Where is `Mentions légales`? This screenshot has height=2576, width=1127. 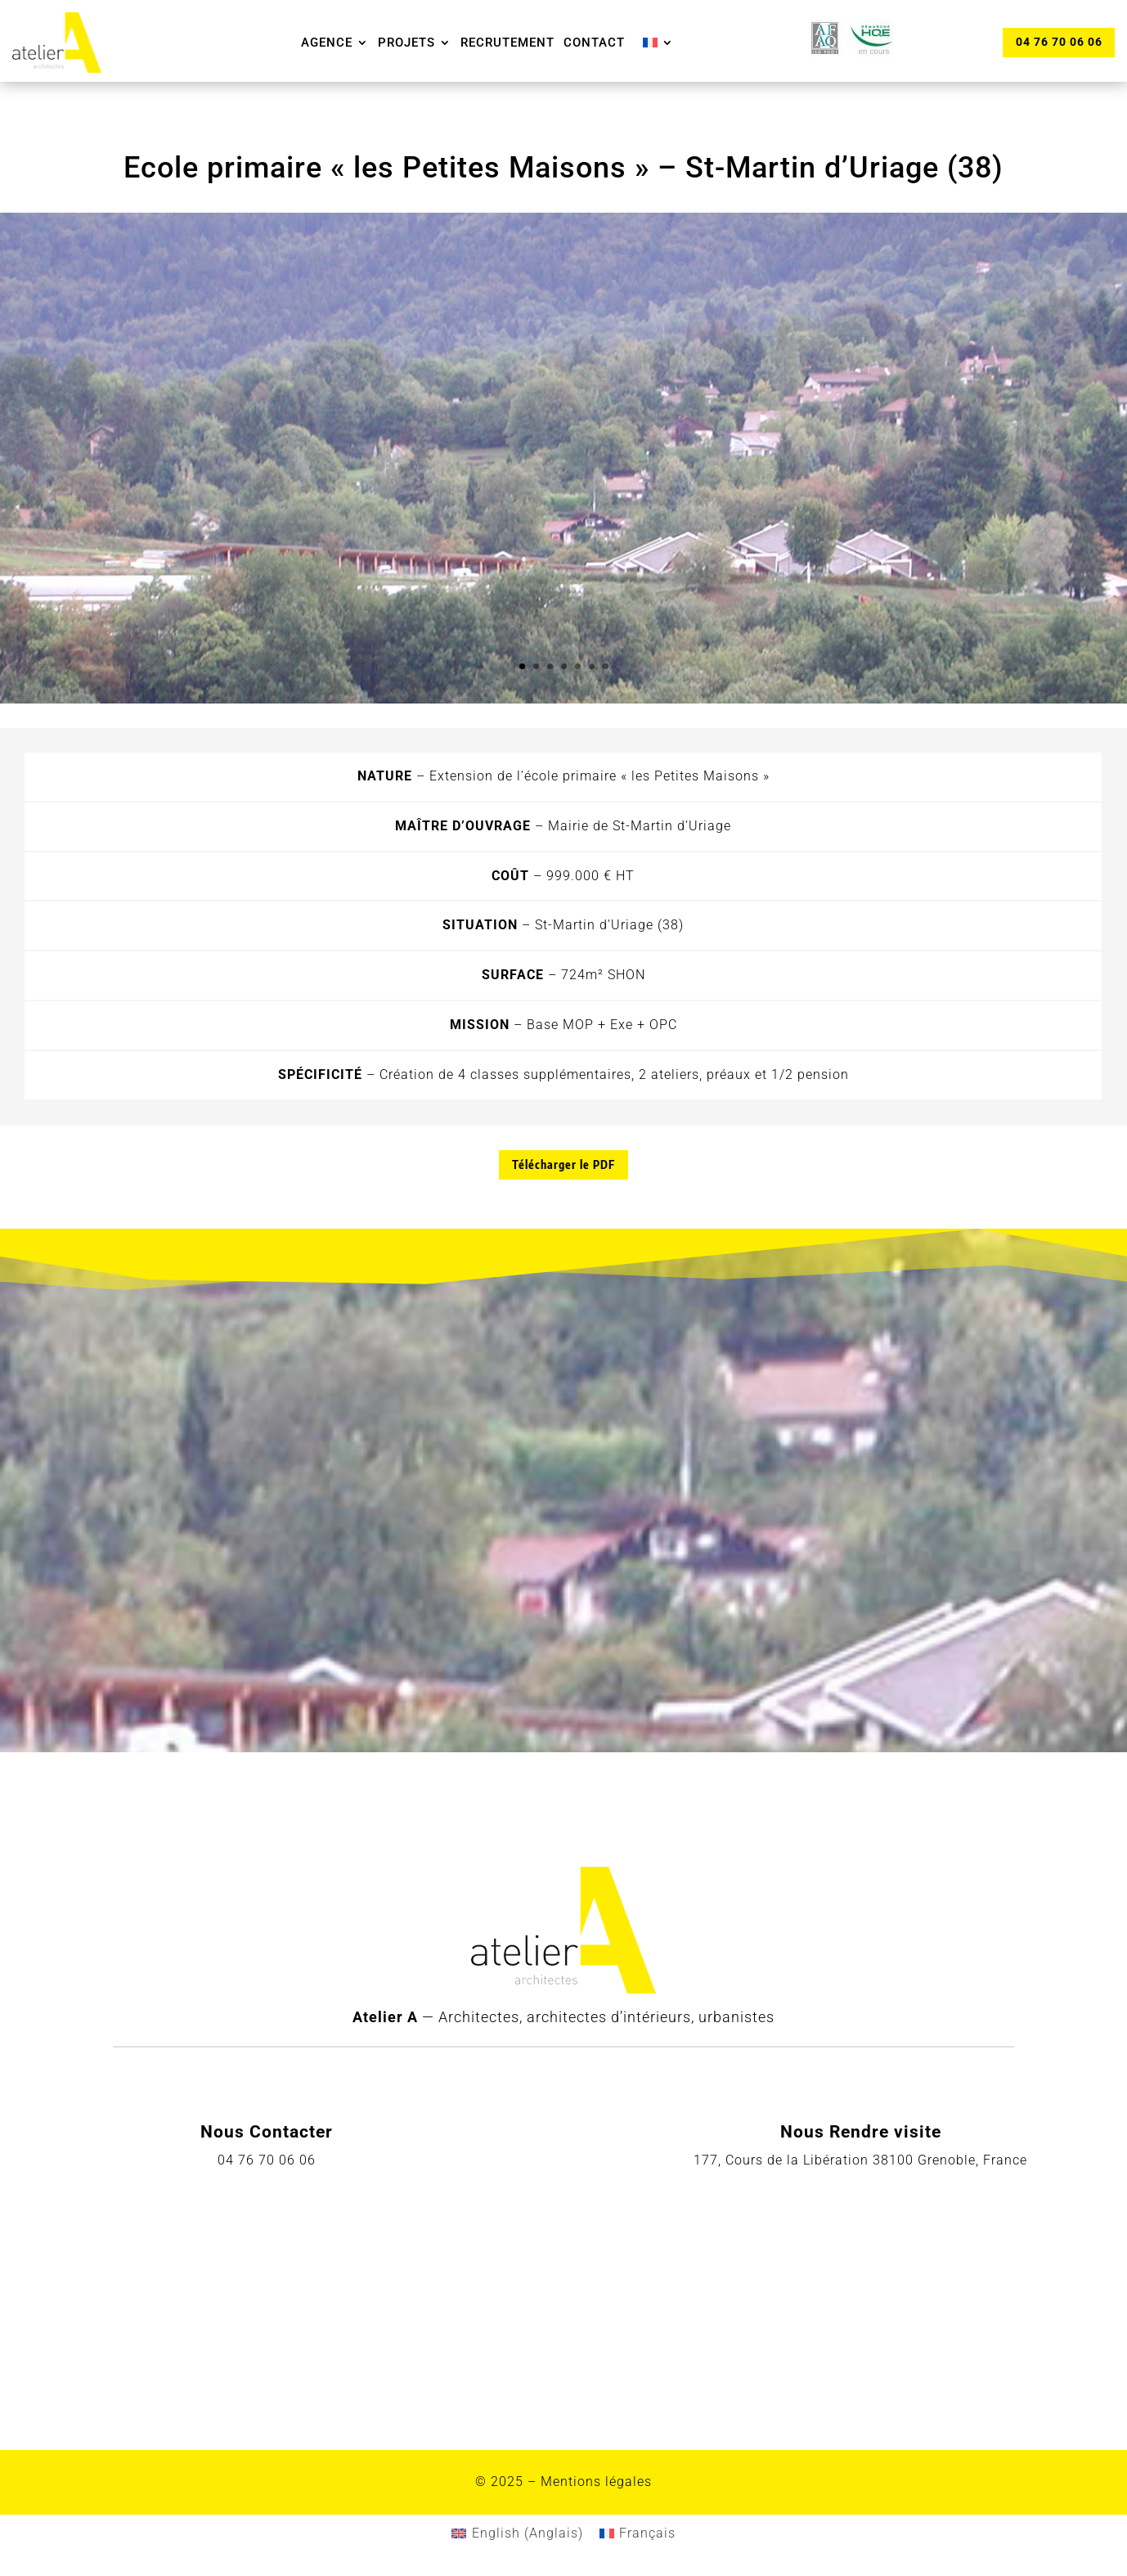
Mentions légales is located at coordinates (596, 2481).